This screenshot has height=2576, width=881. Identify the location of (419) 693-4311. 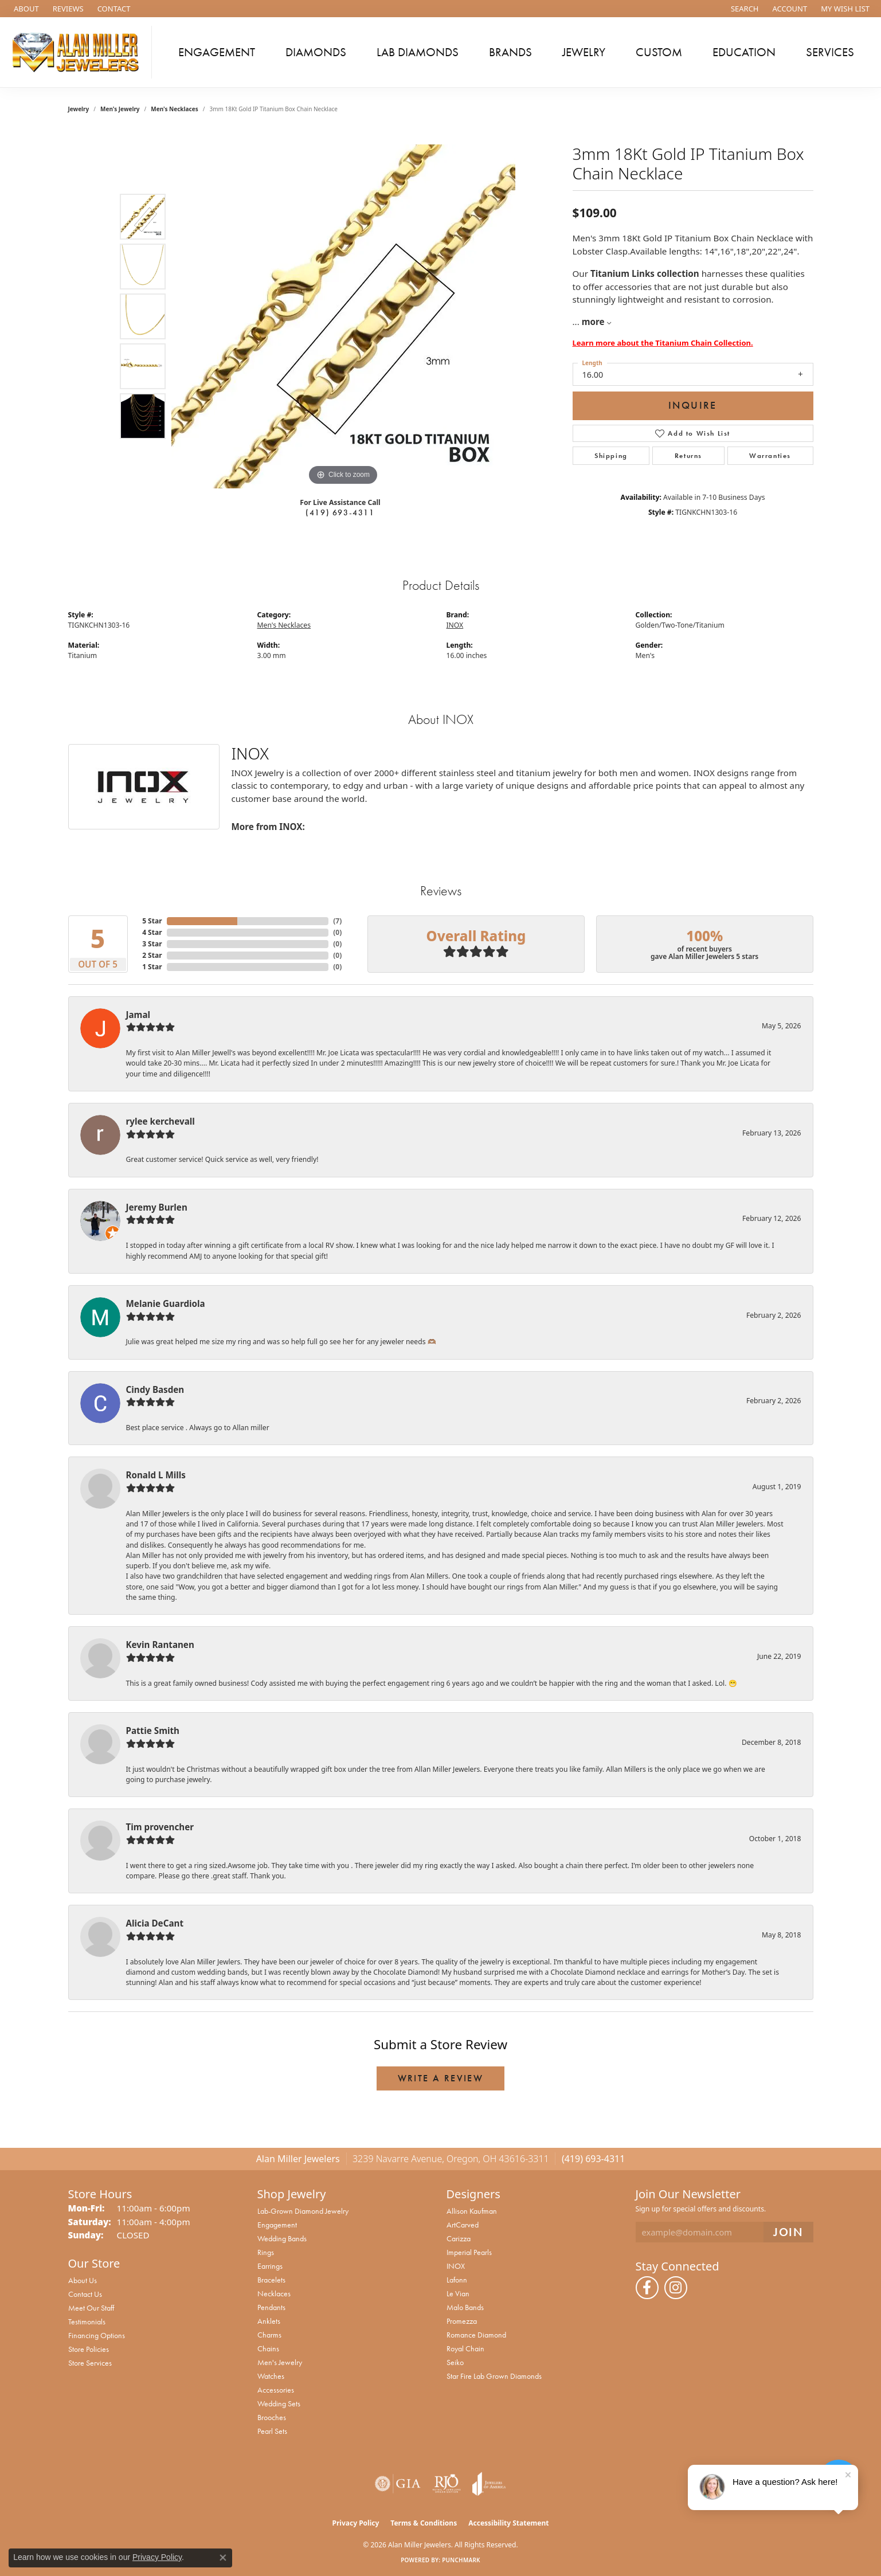
(340, 512).